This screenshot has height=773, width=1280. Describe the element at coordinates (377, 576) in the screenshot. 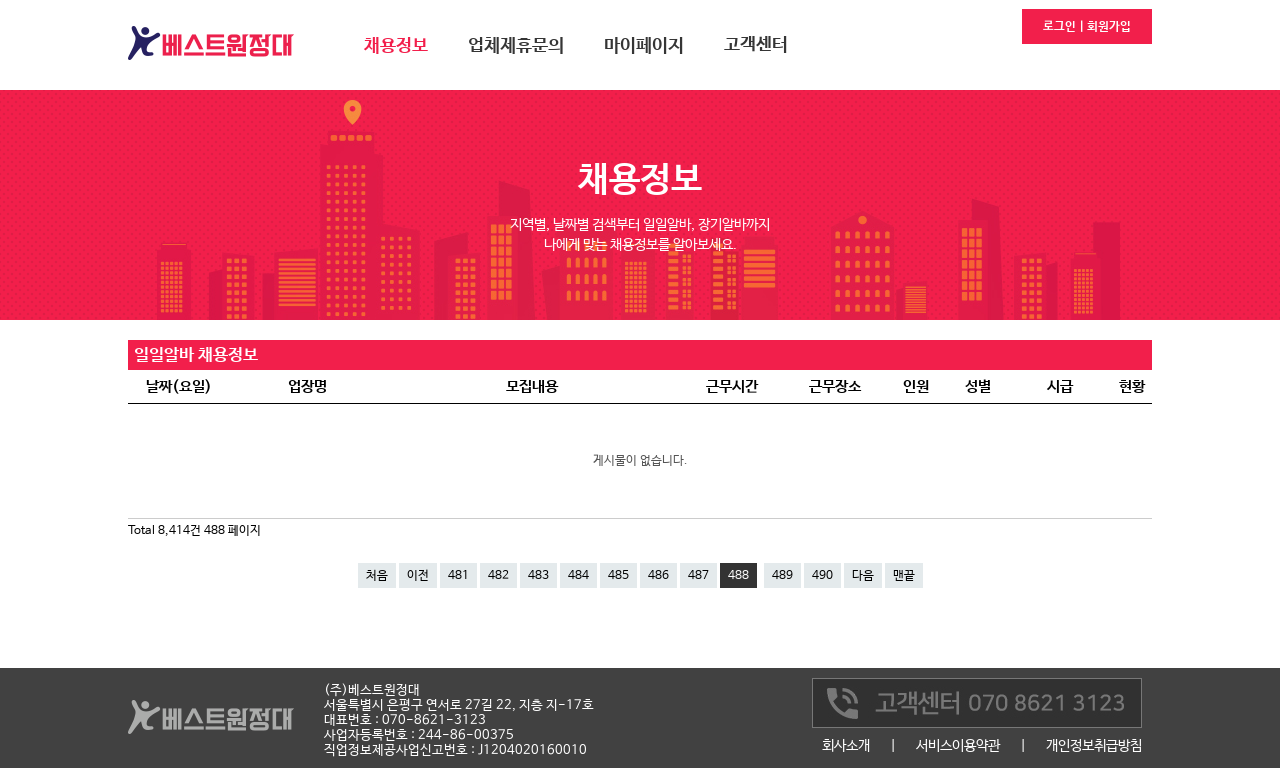

I see `처음` at that location.